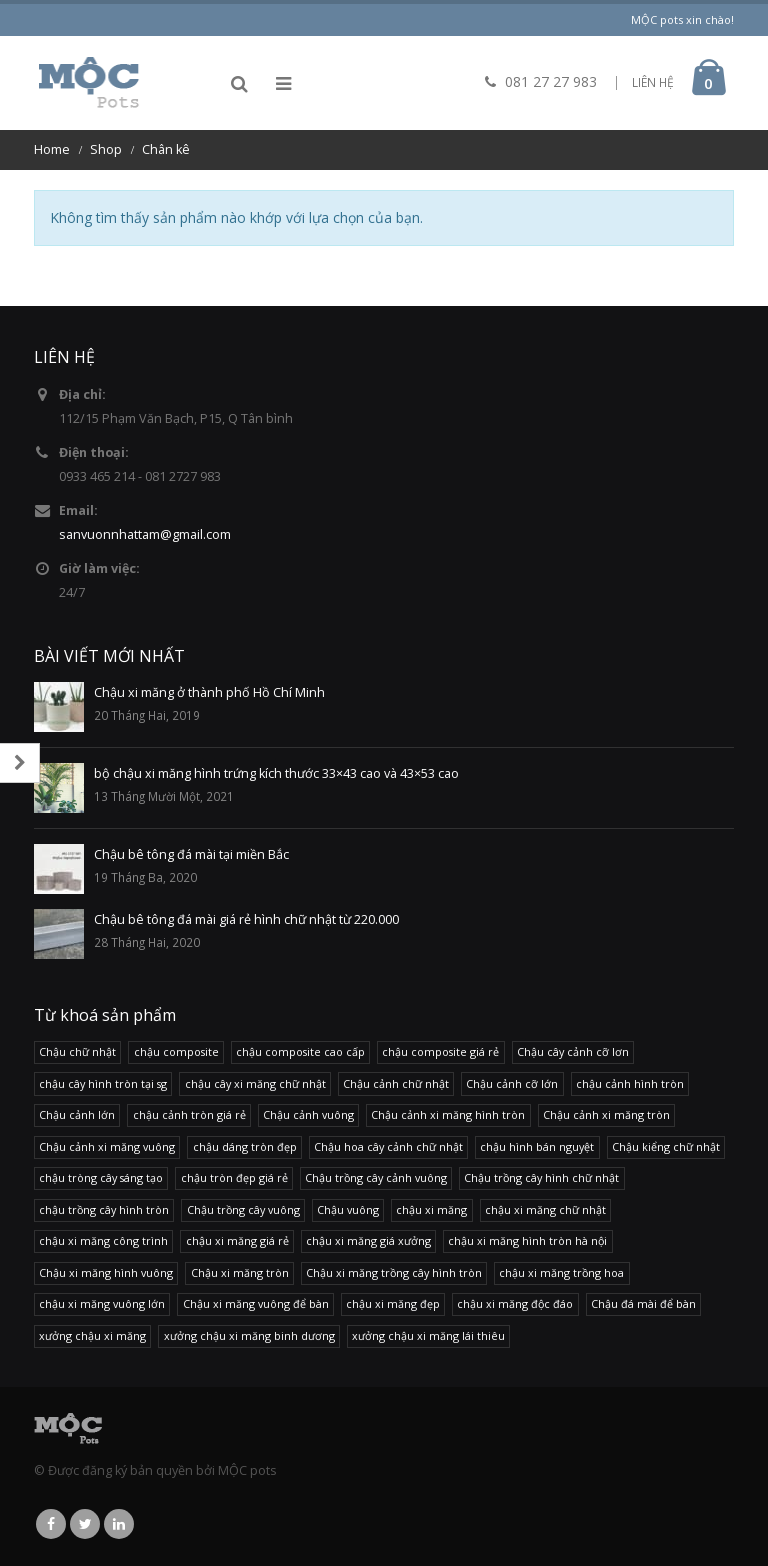  What do you see at coordinates (393, 1303) in the screenshot?
I see `chậu xi măng đẹp` at bounding box center [393, 1303].